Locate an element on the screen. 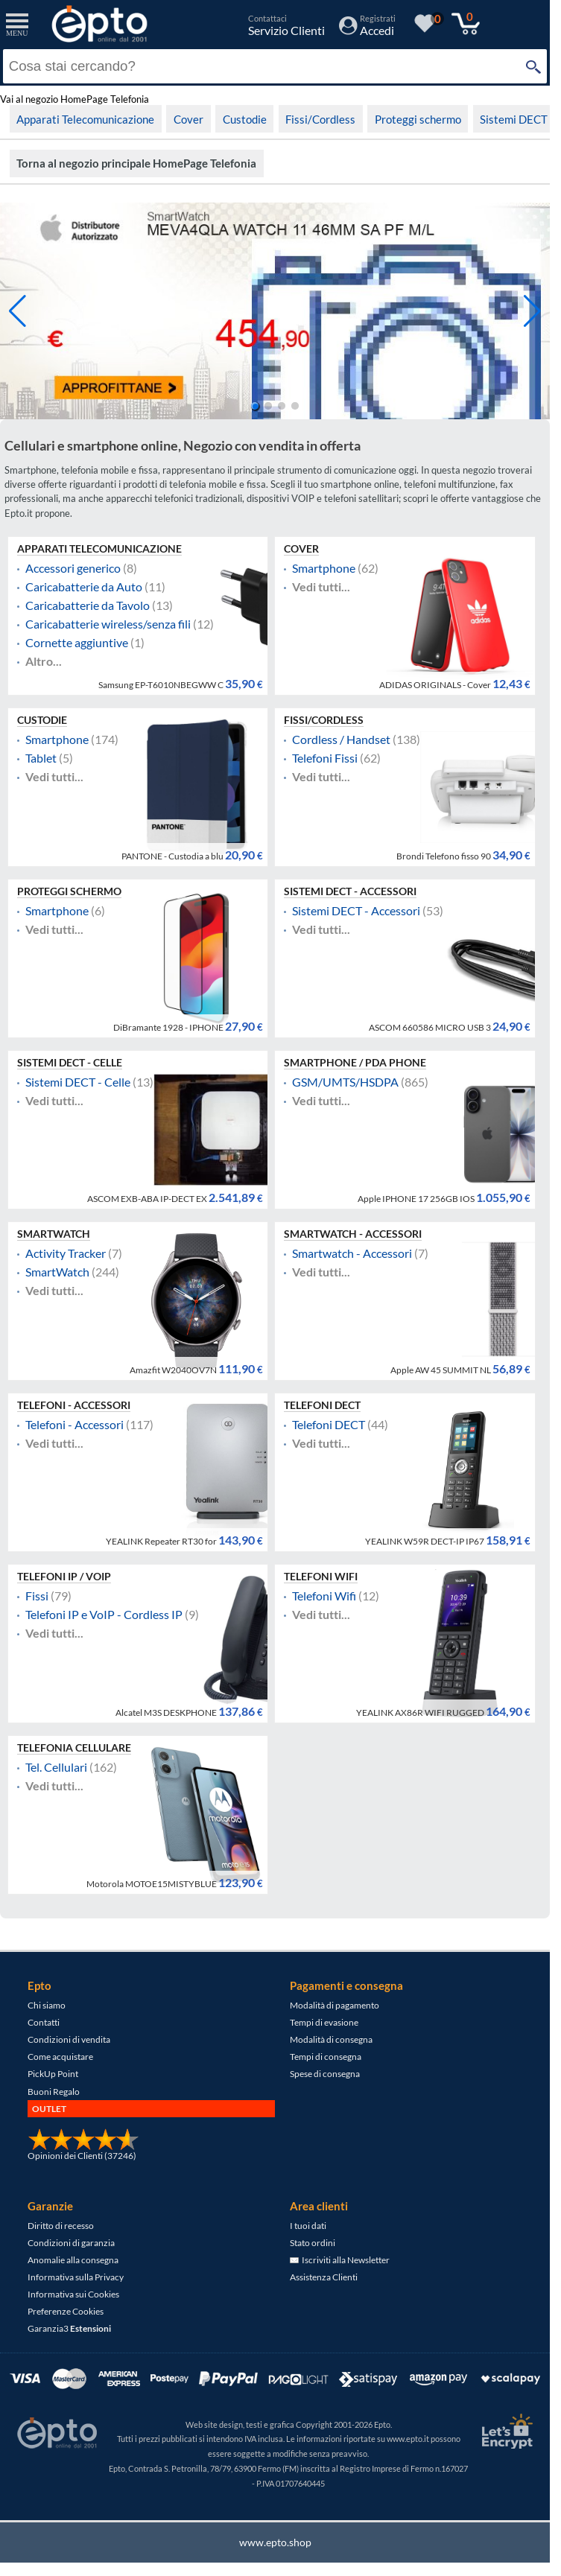 Image resolution: width=561 pixels, height=2576 pixels. Apparati Telecomunicazione is located at coordinates (85, 119).